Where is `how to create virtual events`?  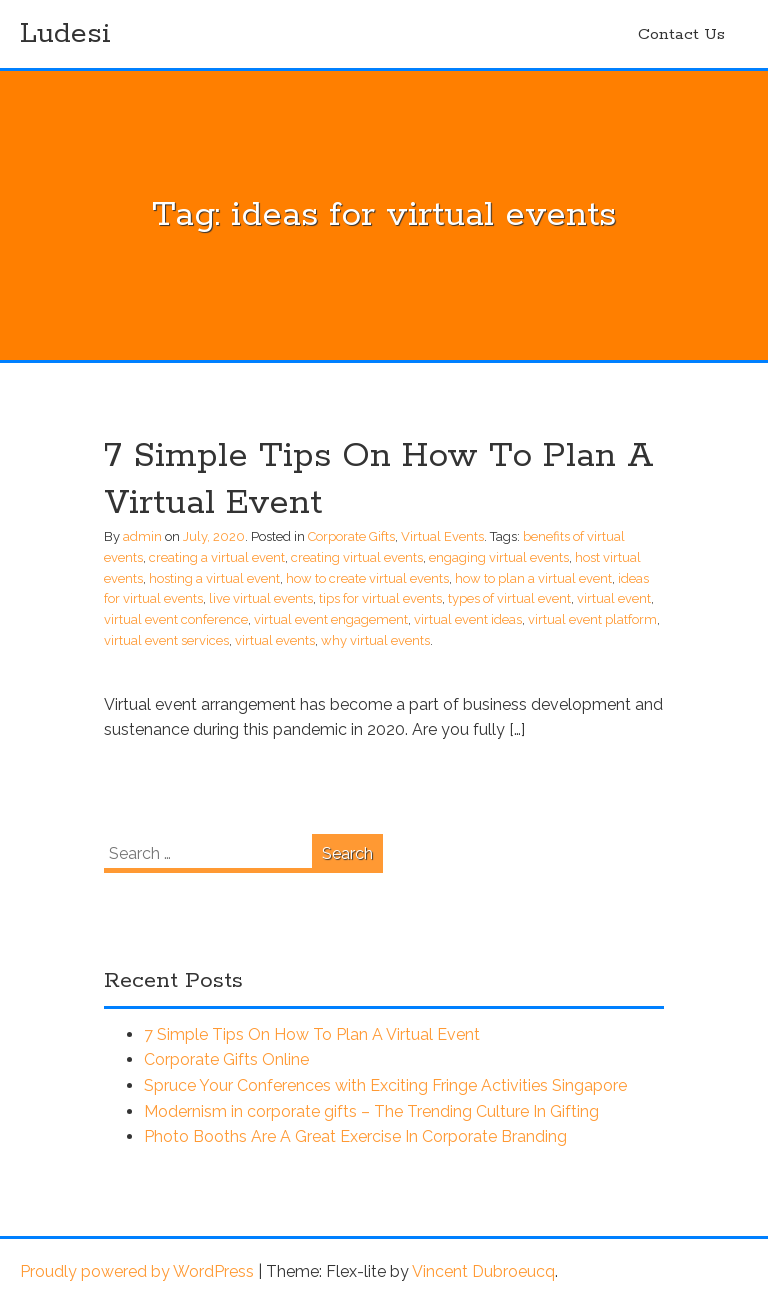
how to create virtual events is located at coordinates (367, 578).